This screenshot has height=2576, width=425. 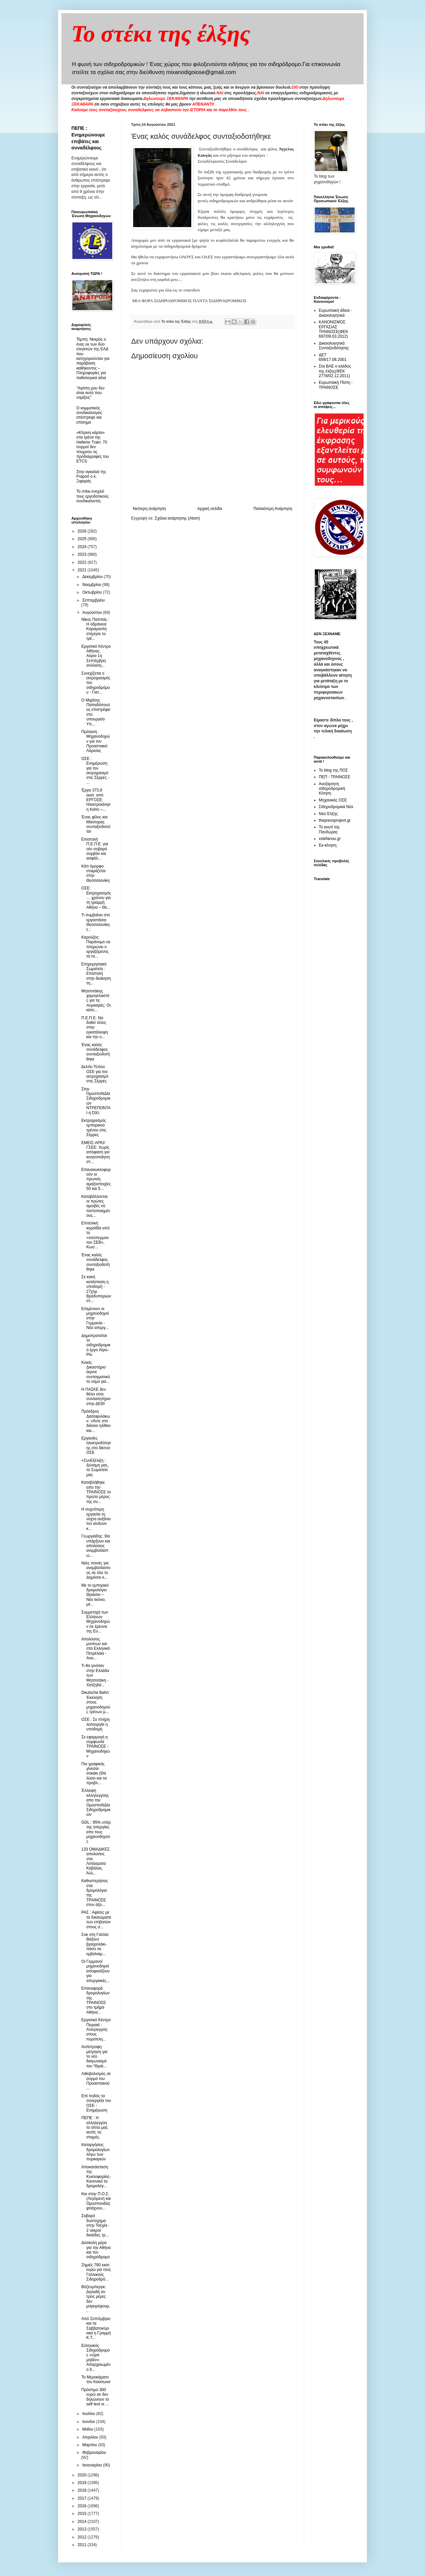 What do you see at coordinates (95, 1622) in the screenshot?
I see `Συμμετοχή των Ελλήνων Μηχανοδηγών σε έρευνα της Ευ...` at bounding box center [95, 1622].